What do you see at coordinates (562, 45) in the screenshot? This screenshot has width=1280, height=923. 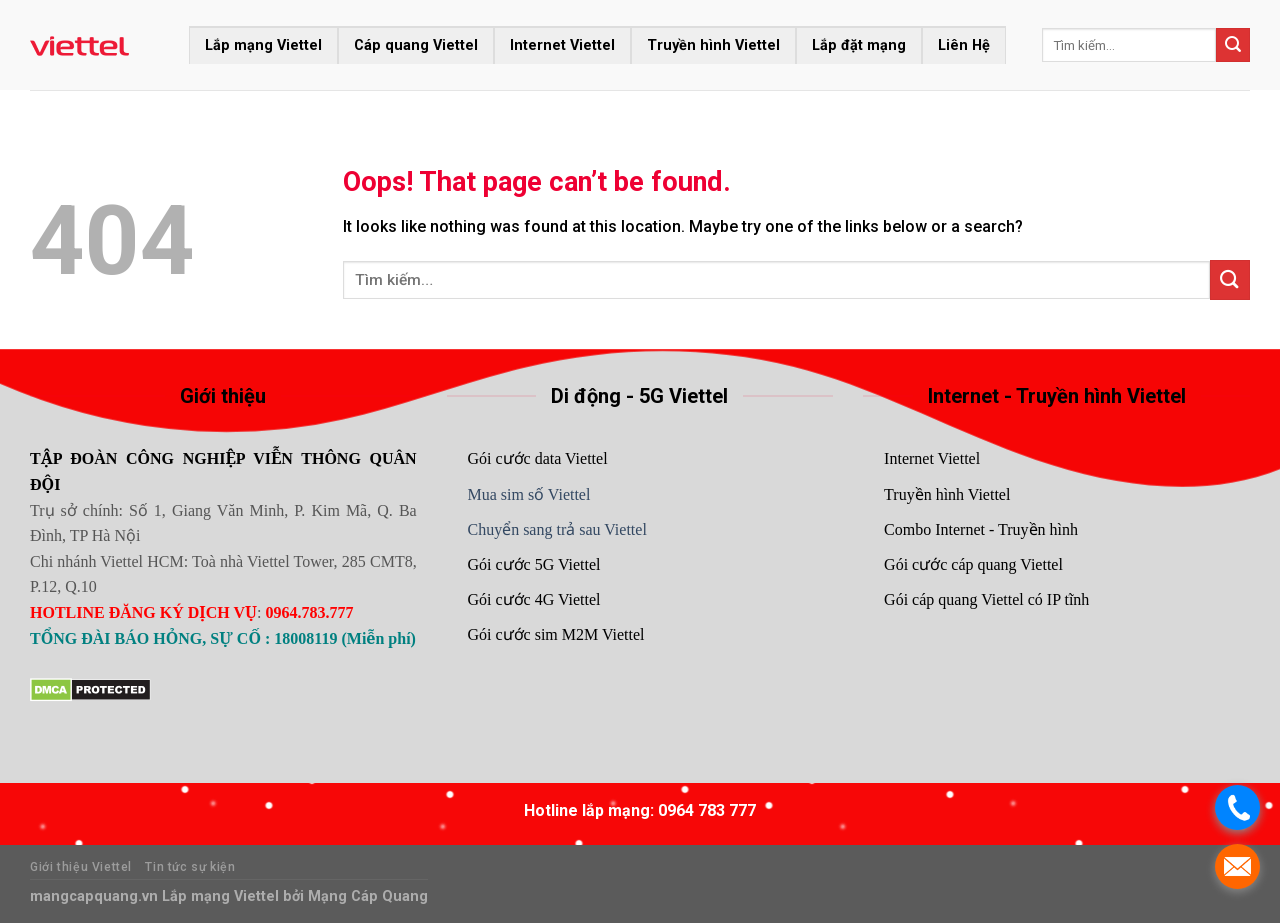 I see `Internet Viettel` at bounding box center [562, 45].